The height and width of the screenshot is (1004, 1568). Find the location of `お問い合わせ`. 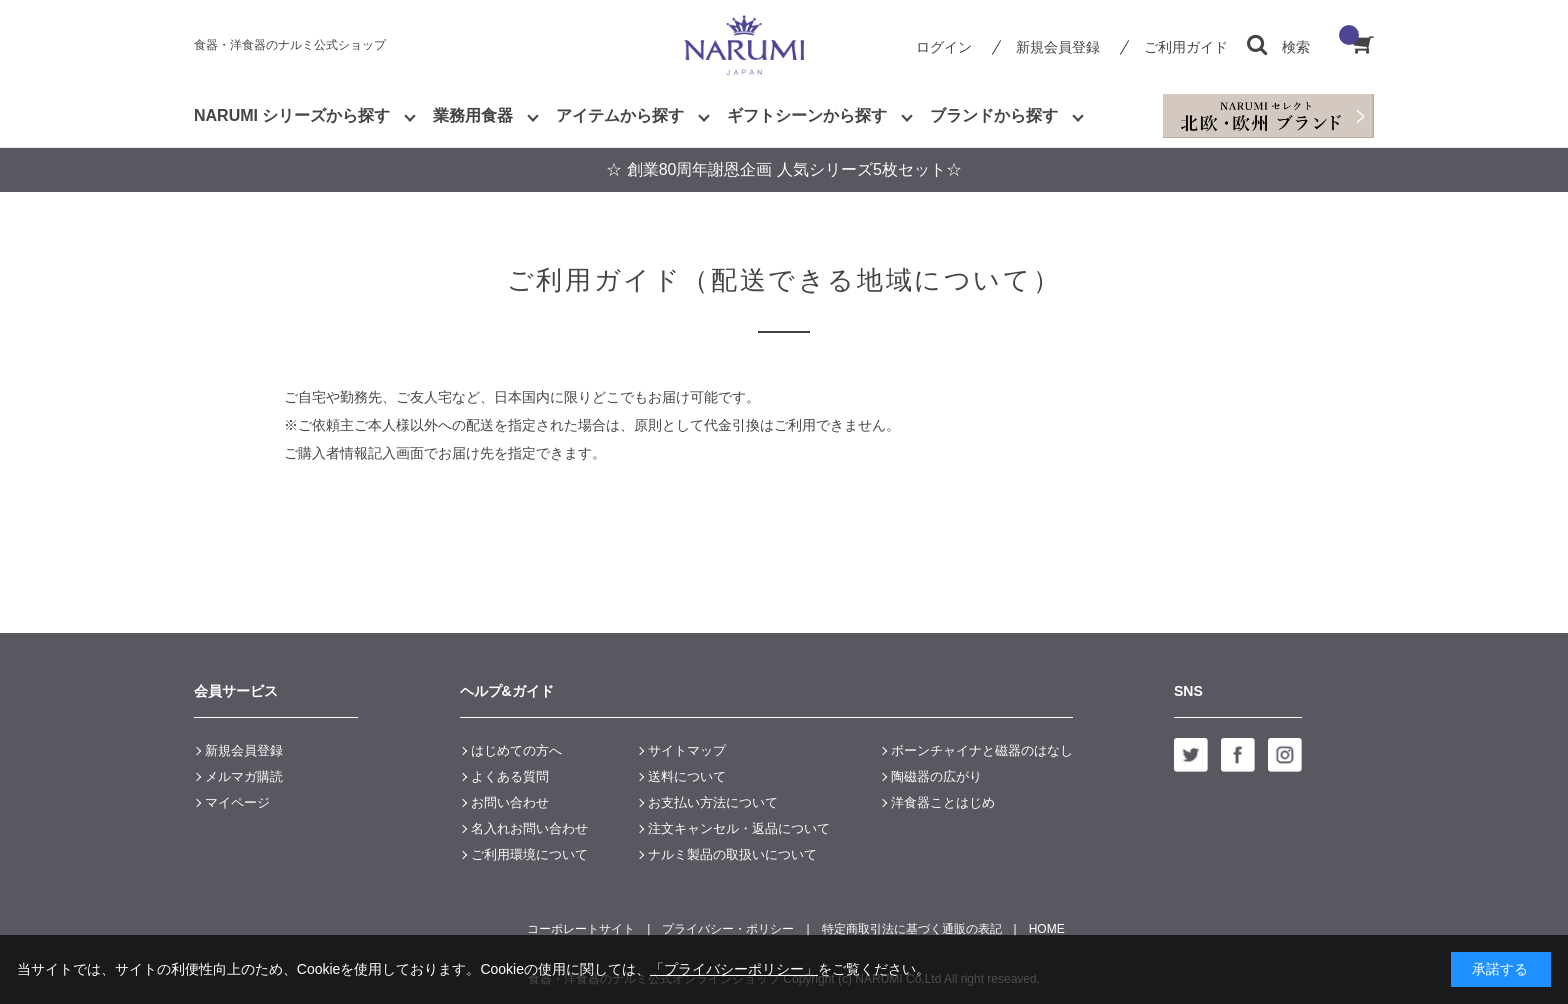

お問い合わせ is located at coordinates (510, 802).